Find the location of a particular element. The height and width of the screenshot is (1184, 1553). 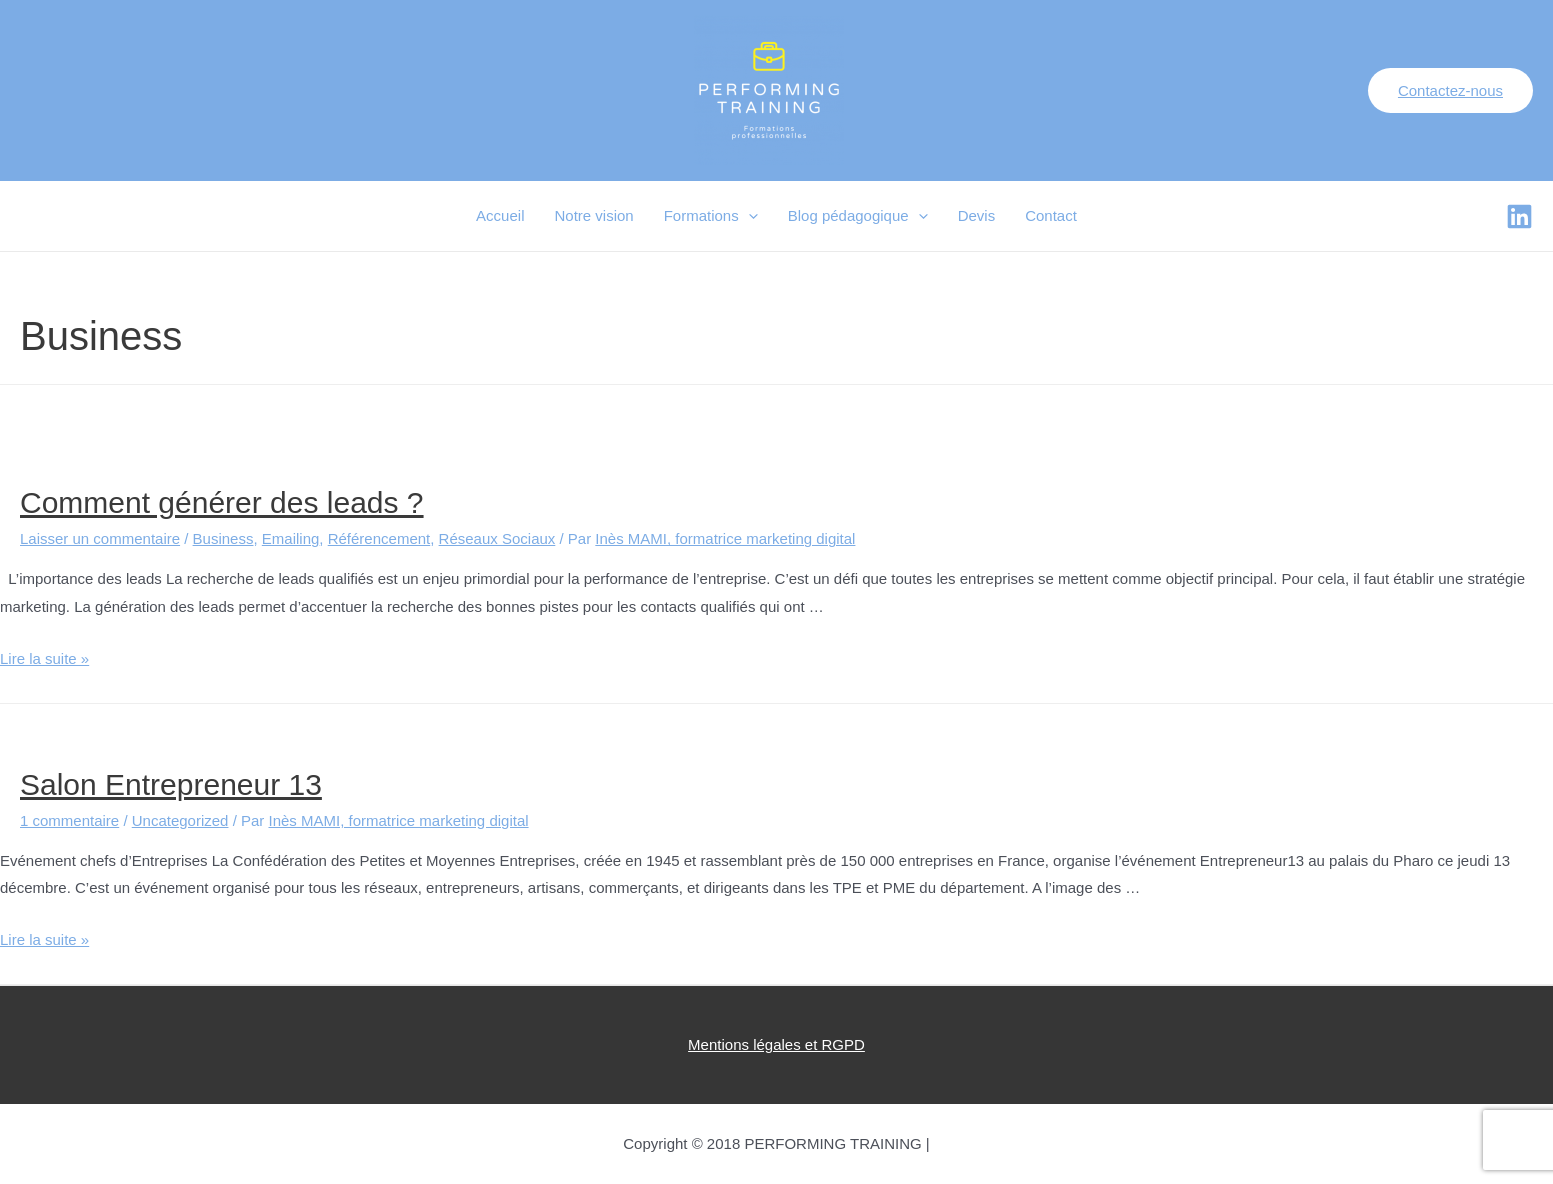

Blog pédagogique is located at coordinates (858, 216).